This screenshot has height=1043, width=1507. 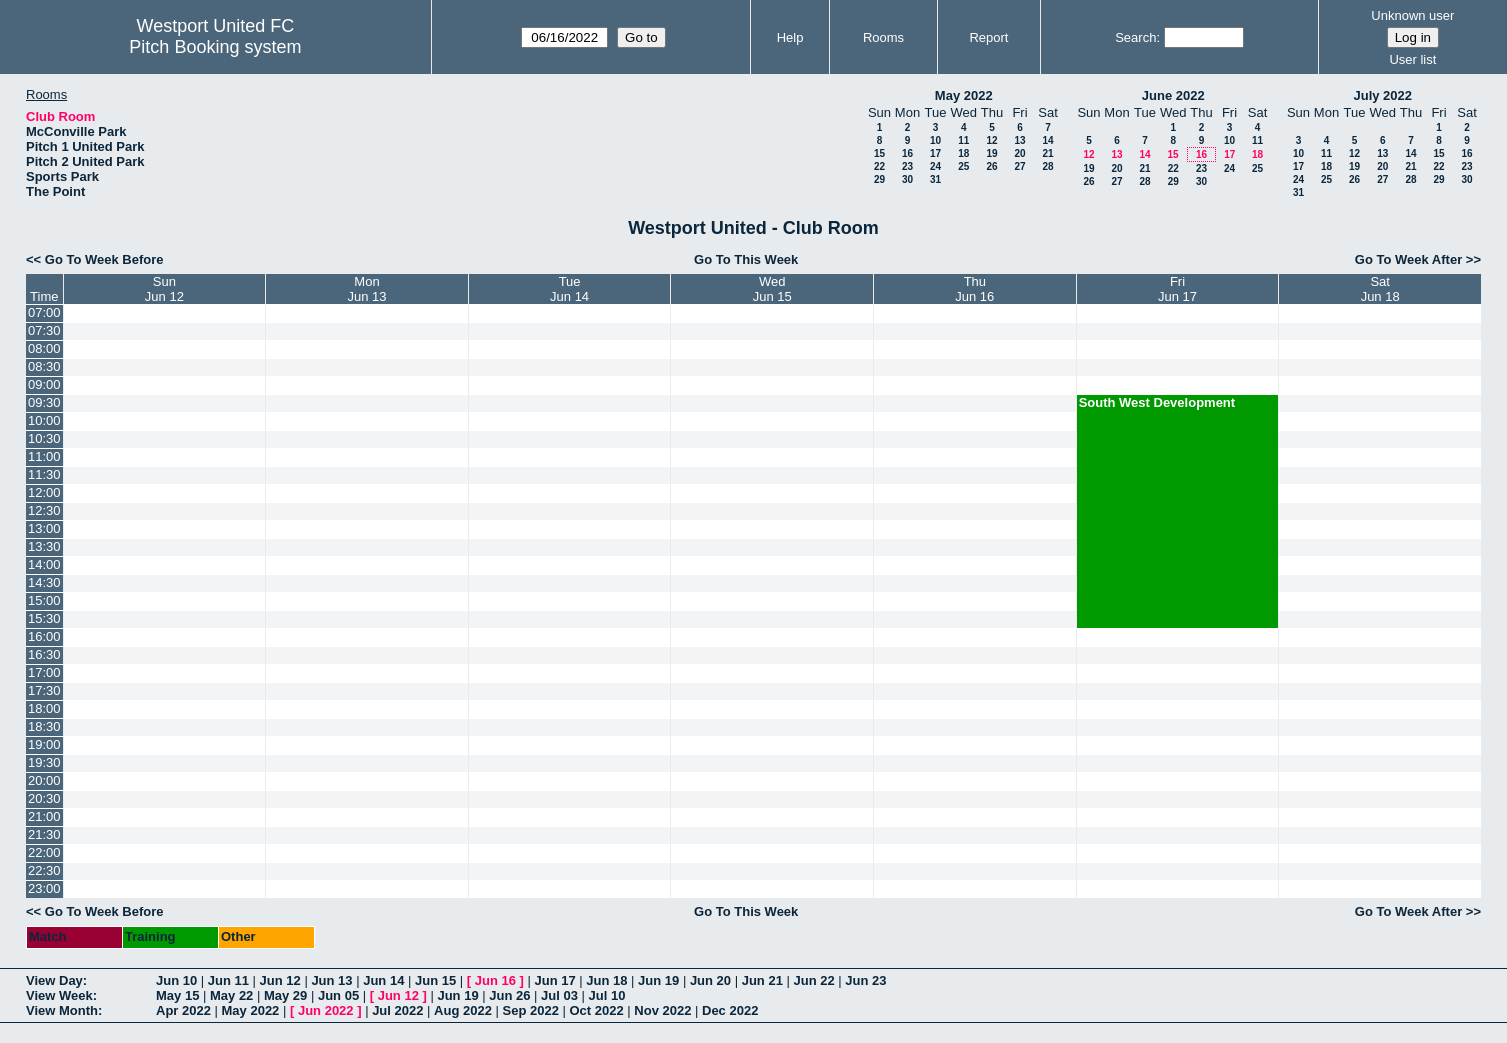 What do you see at coordinates (1047, 166) in the screenshot?
I see `28` at bounding box center [1047, 166].